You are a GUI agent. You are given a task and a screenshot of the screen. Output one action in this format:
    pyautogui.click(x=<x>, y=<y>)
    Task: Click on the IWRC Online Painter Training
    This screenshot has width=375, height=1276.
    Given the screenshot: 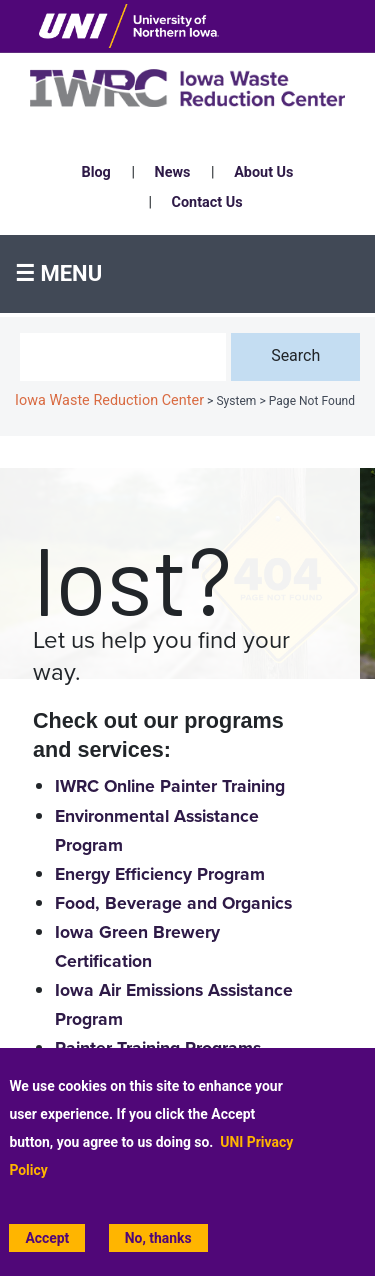 What is the action you would take?
    pyautogui.click(x=170, y=786)
    